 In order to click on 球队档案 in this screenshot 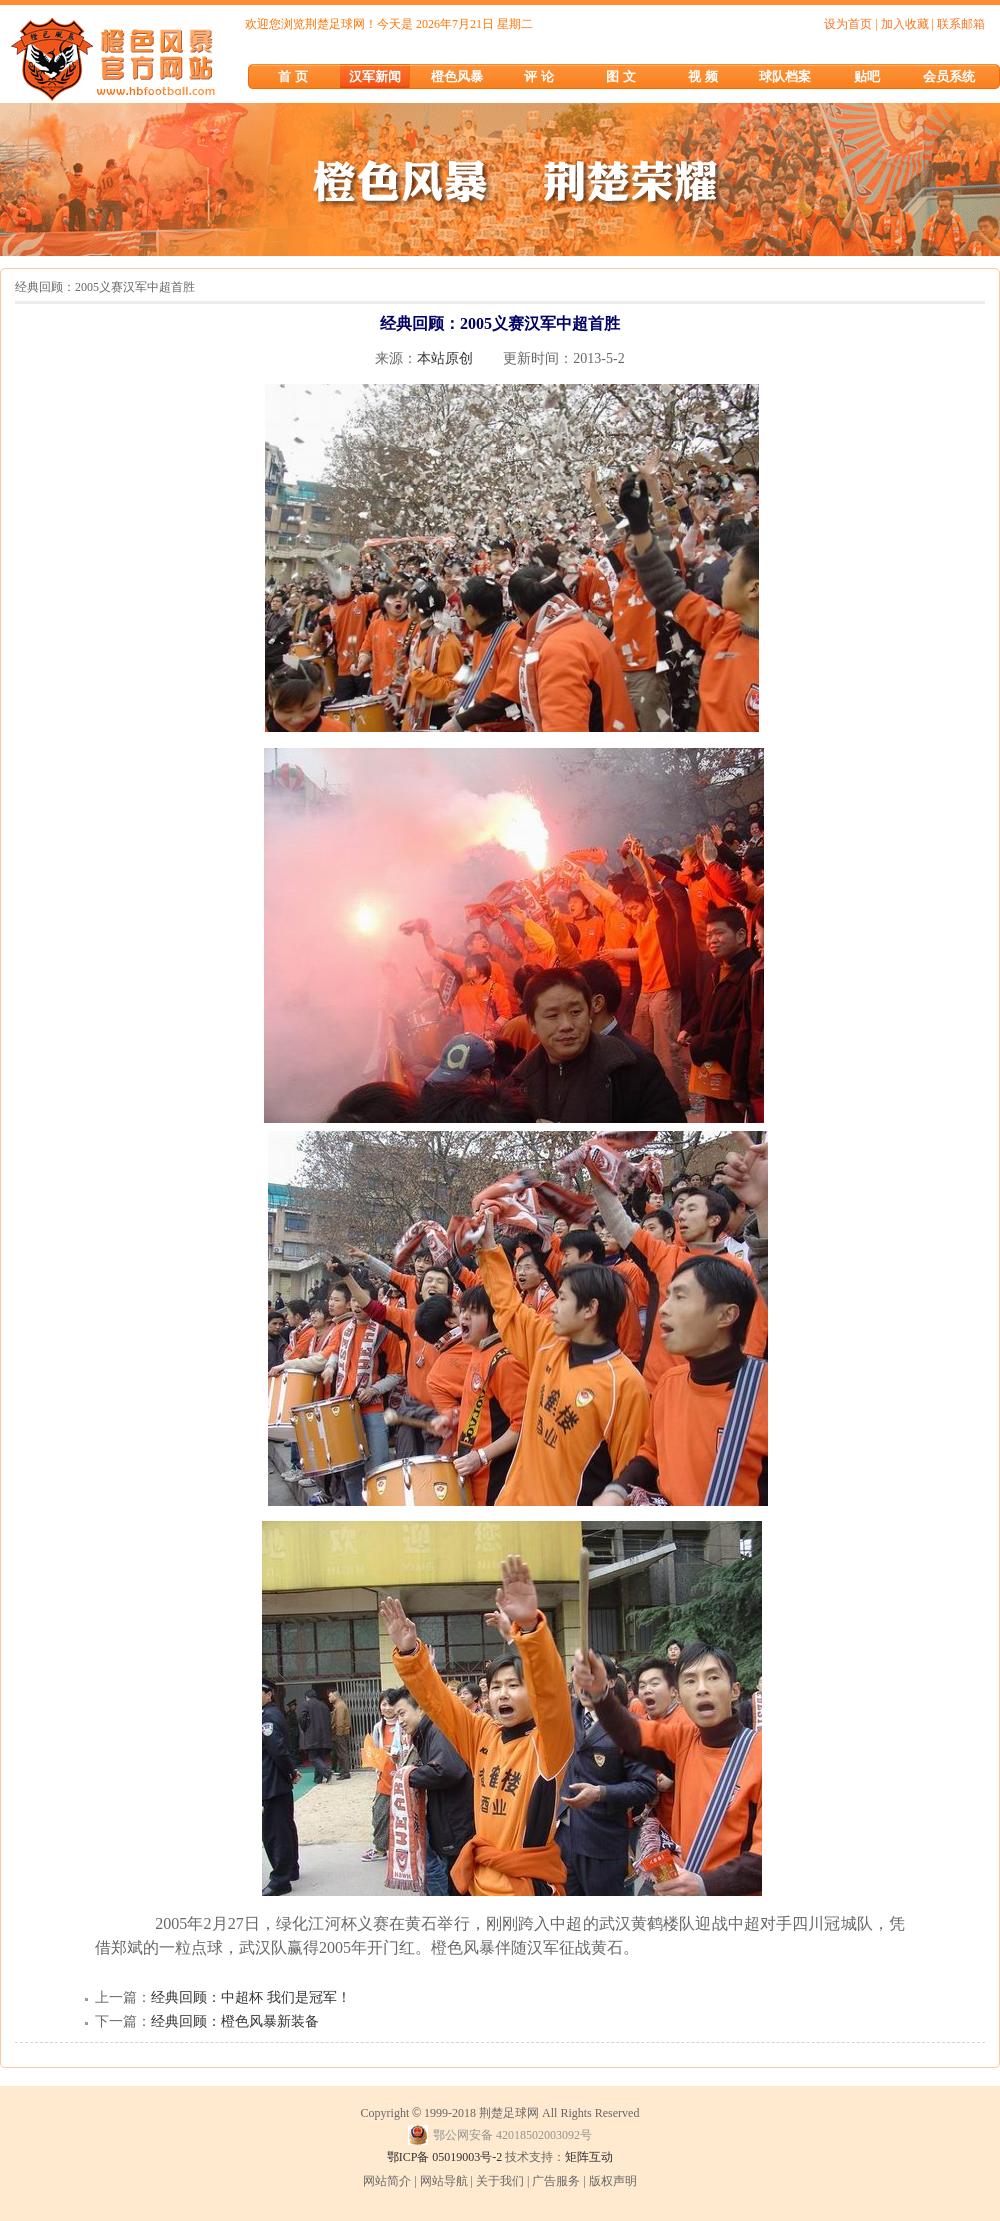, I will do `click(785, 76)`.